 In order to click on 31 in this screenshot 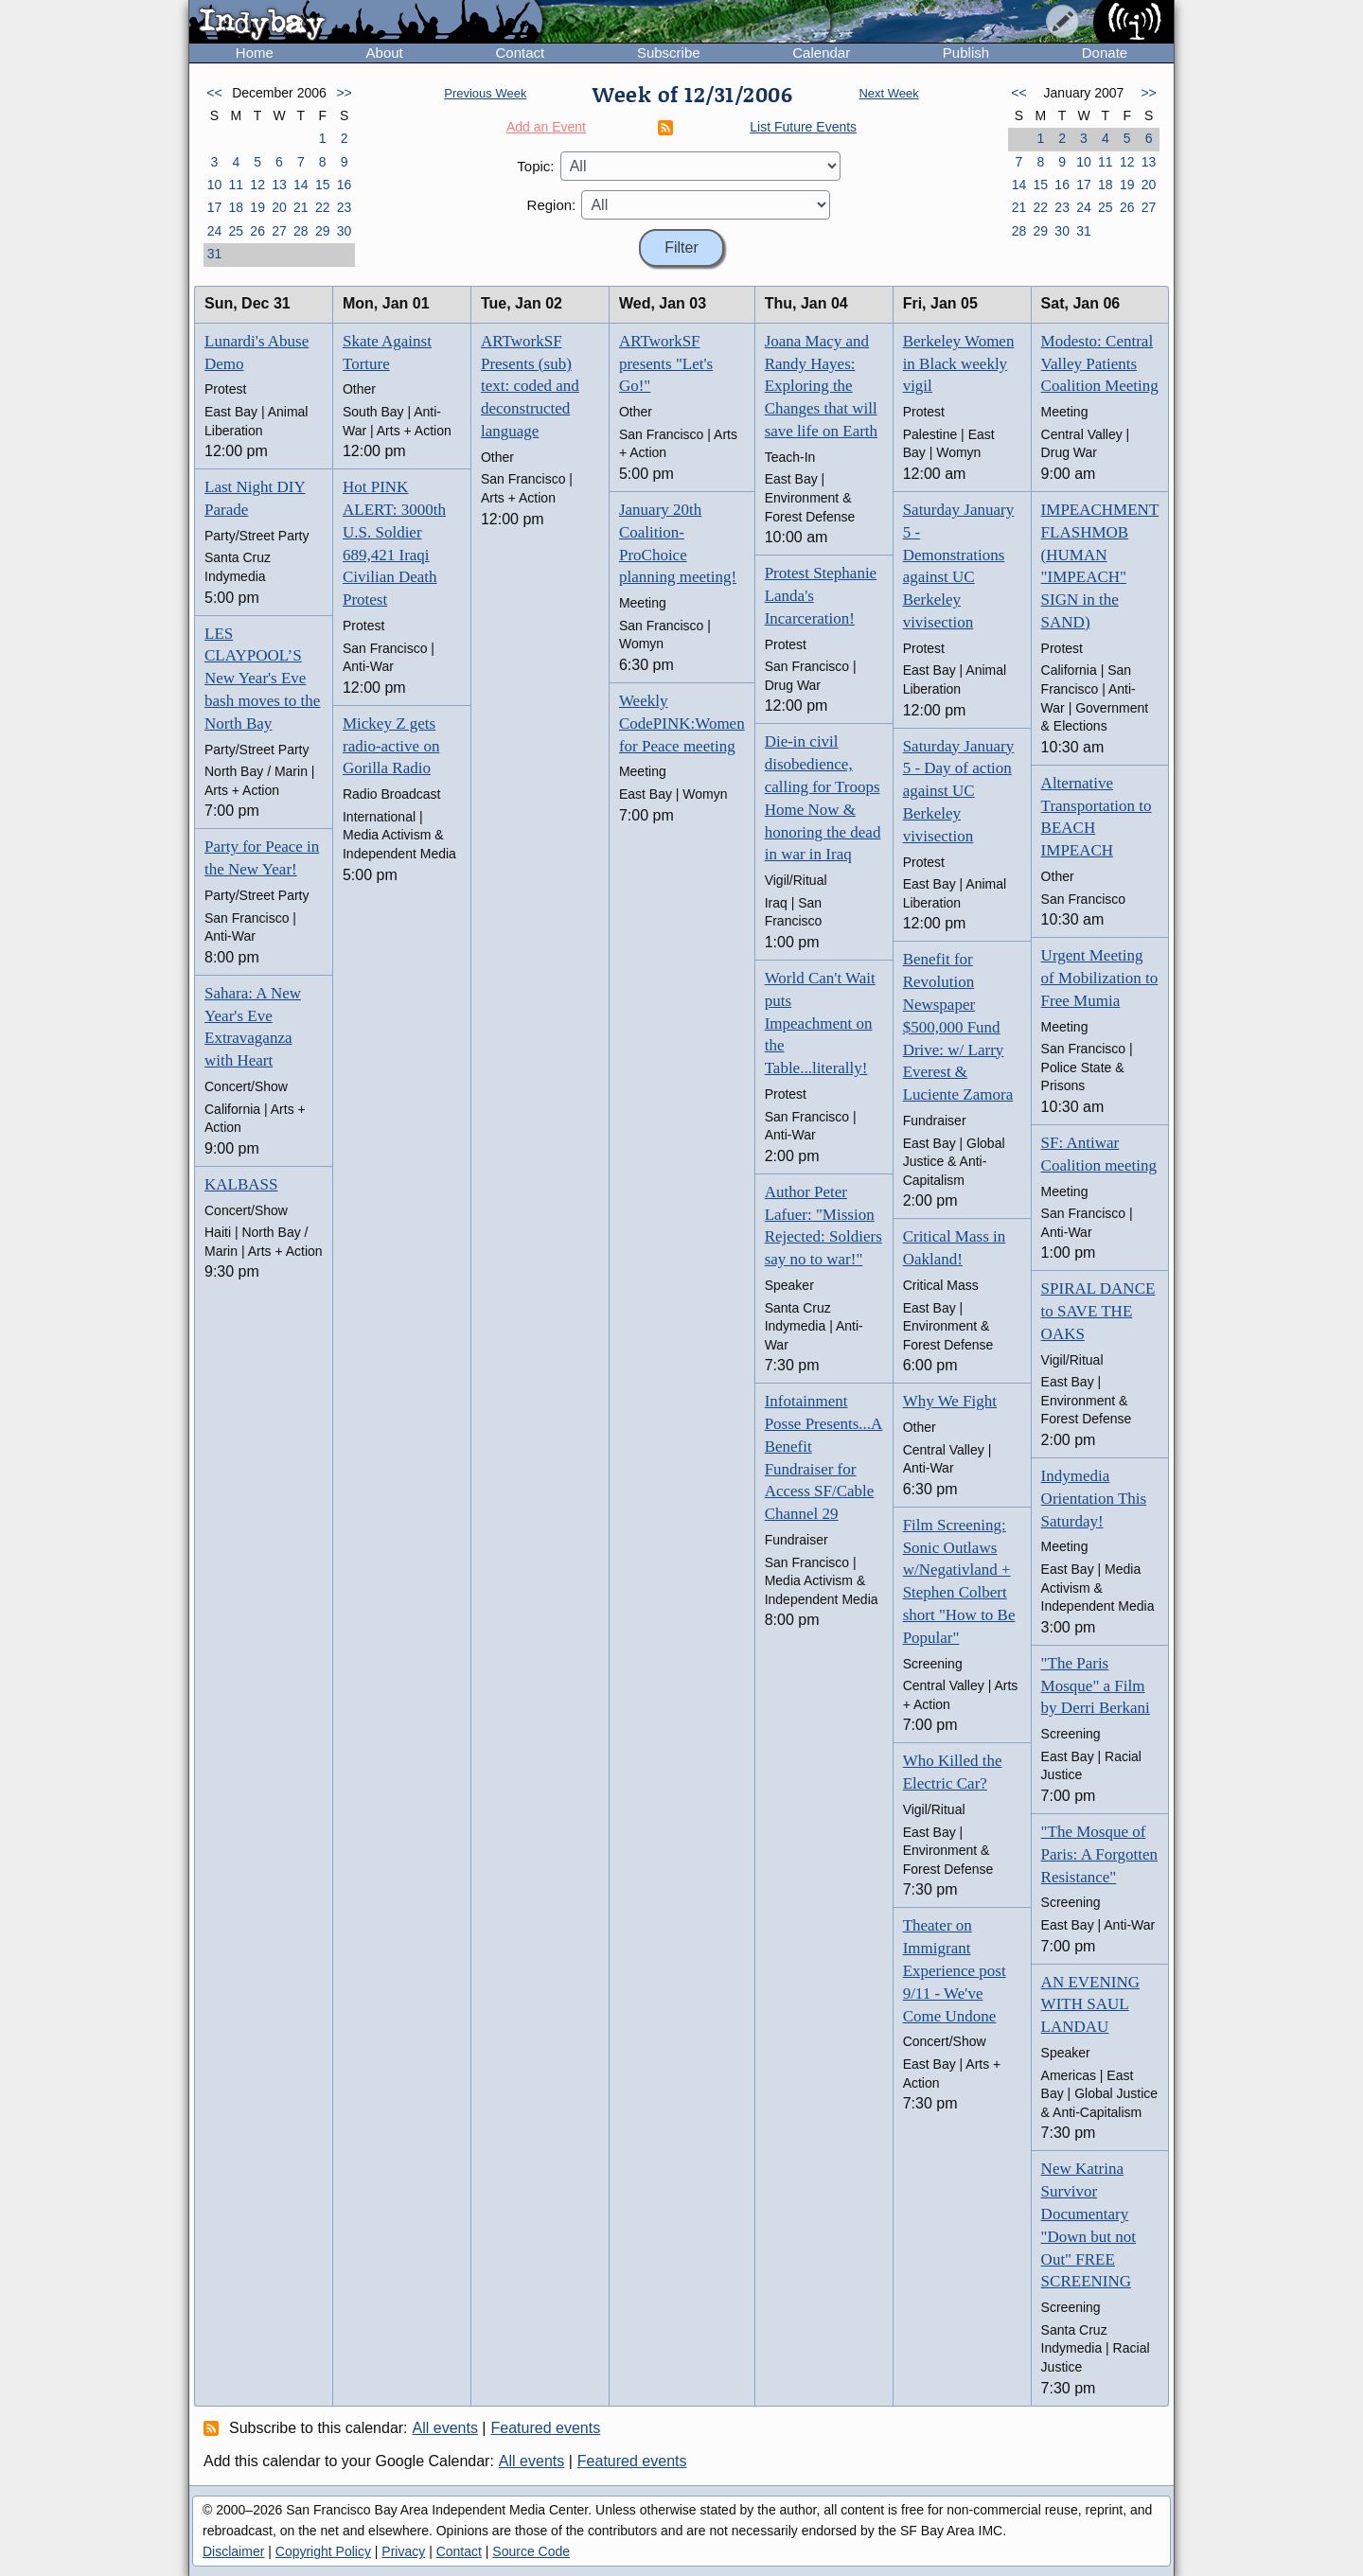, I will do `click(214, 253)`.